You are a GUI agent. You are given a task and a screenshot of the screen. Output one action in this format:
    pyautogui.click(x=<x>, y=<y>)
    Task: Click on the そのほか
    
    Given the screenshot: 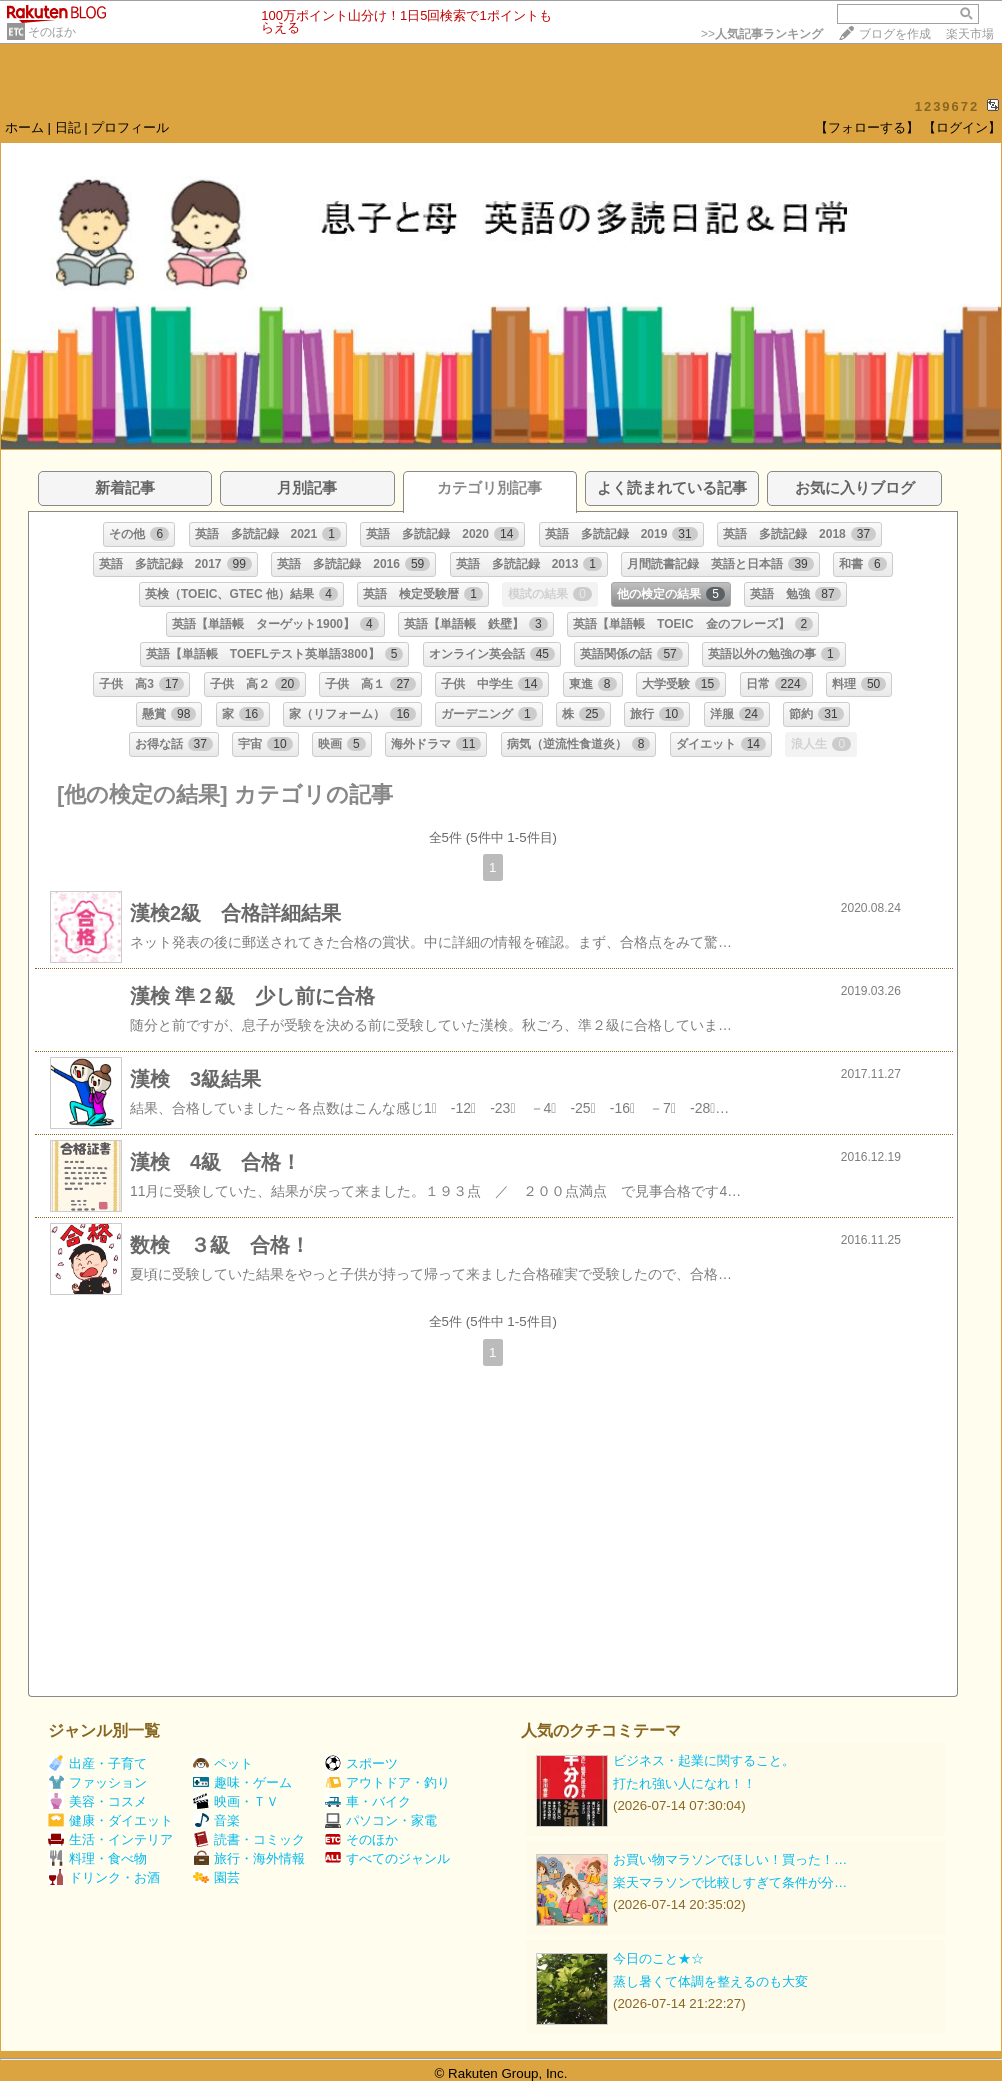 What is the action you would take?
    pyautogui.click(x=52, y=32)
    